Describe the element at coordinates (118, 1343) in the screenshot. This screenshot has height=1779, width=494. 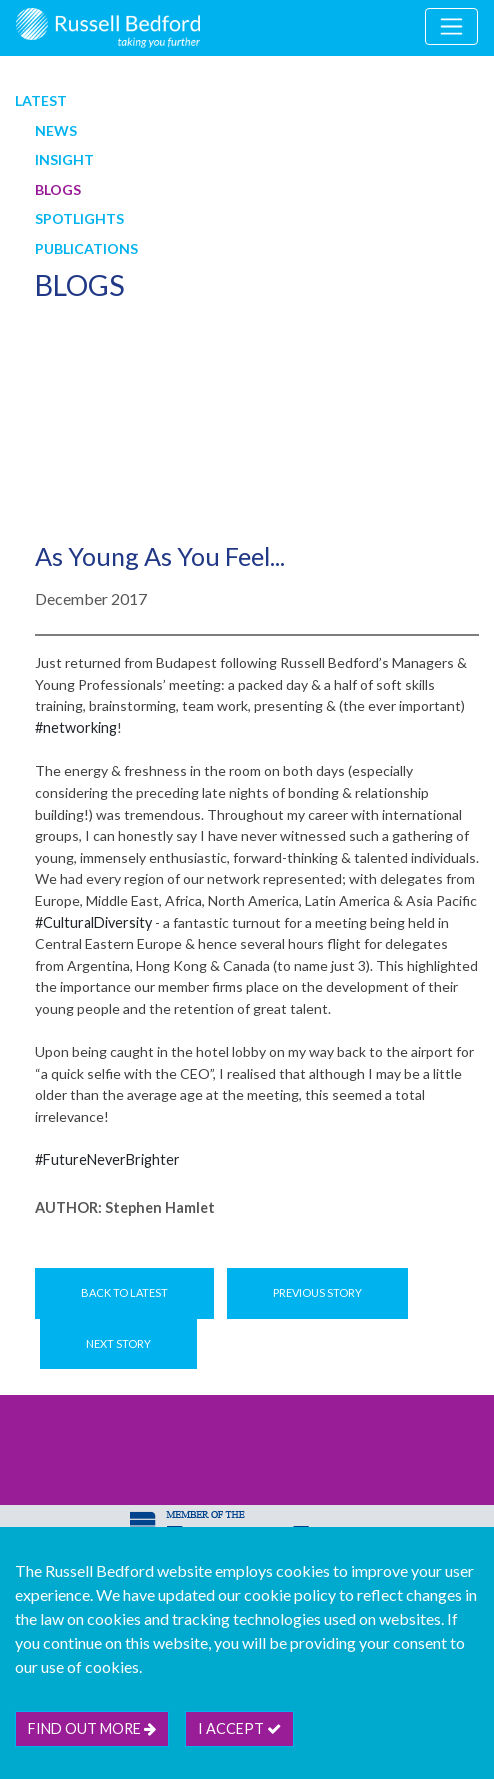
I see `Next Story` at that location.